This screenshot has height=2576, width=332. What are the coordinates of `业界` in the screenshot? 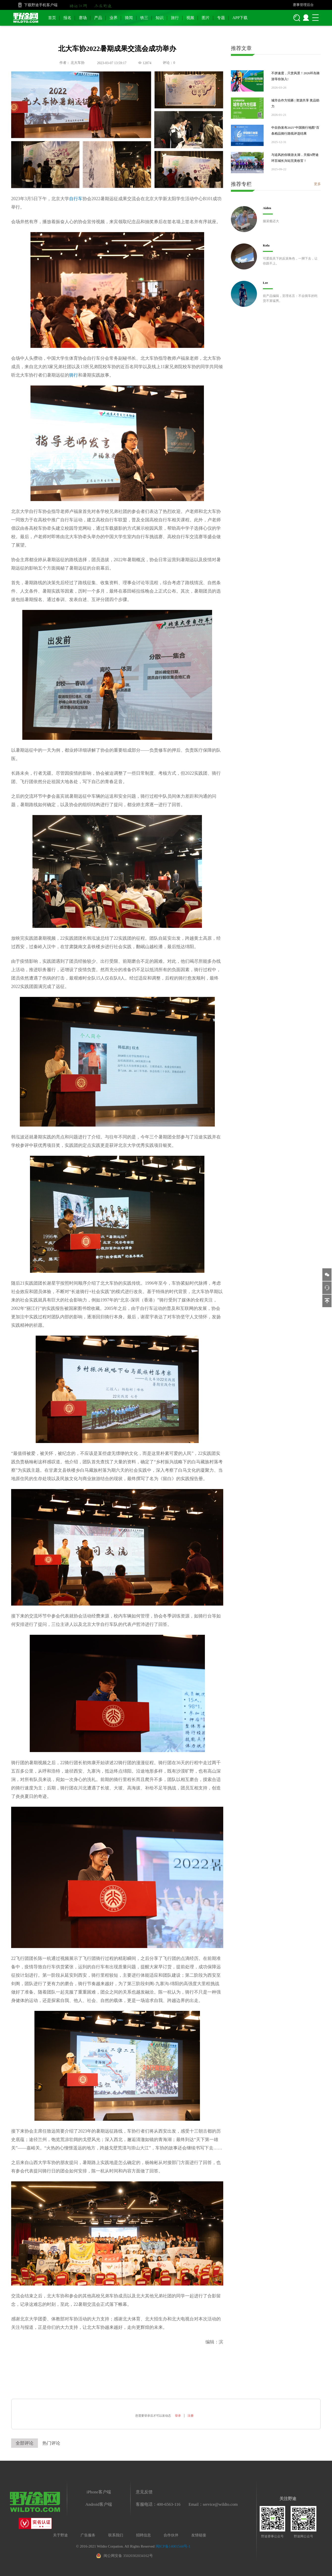 It's located at (113, 18).